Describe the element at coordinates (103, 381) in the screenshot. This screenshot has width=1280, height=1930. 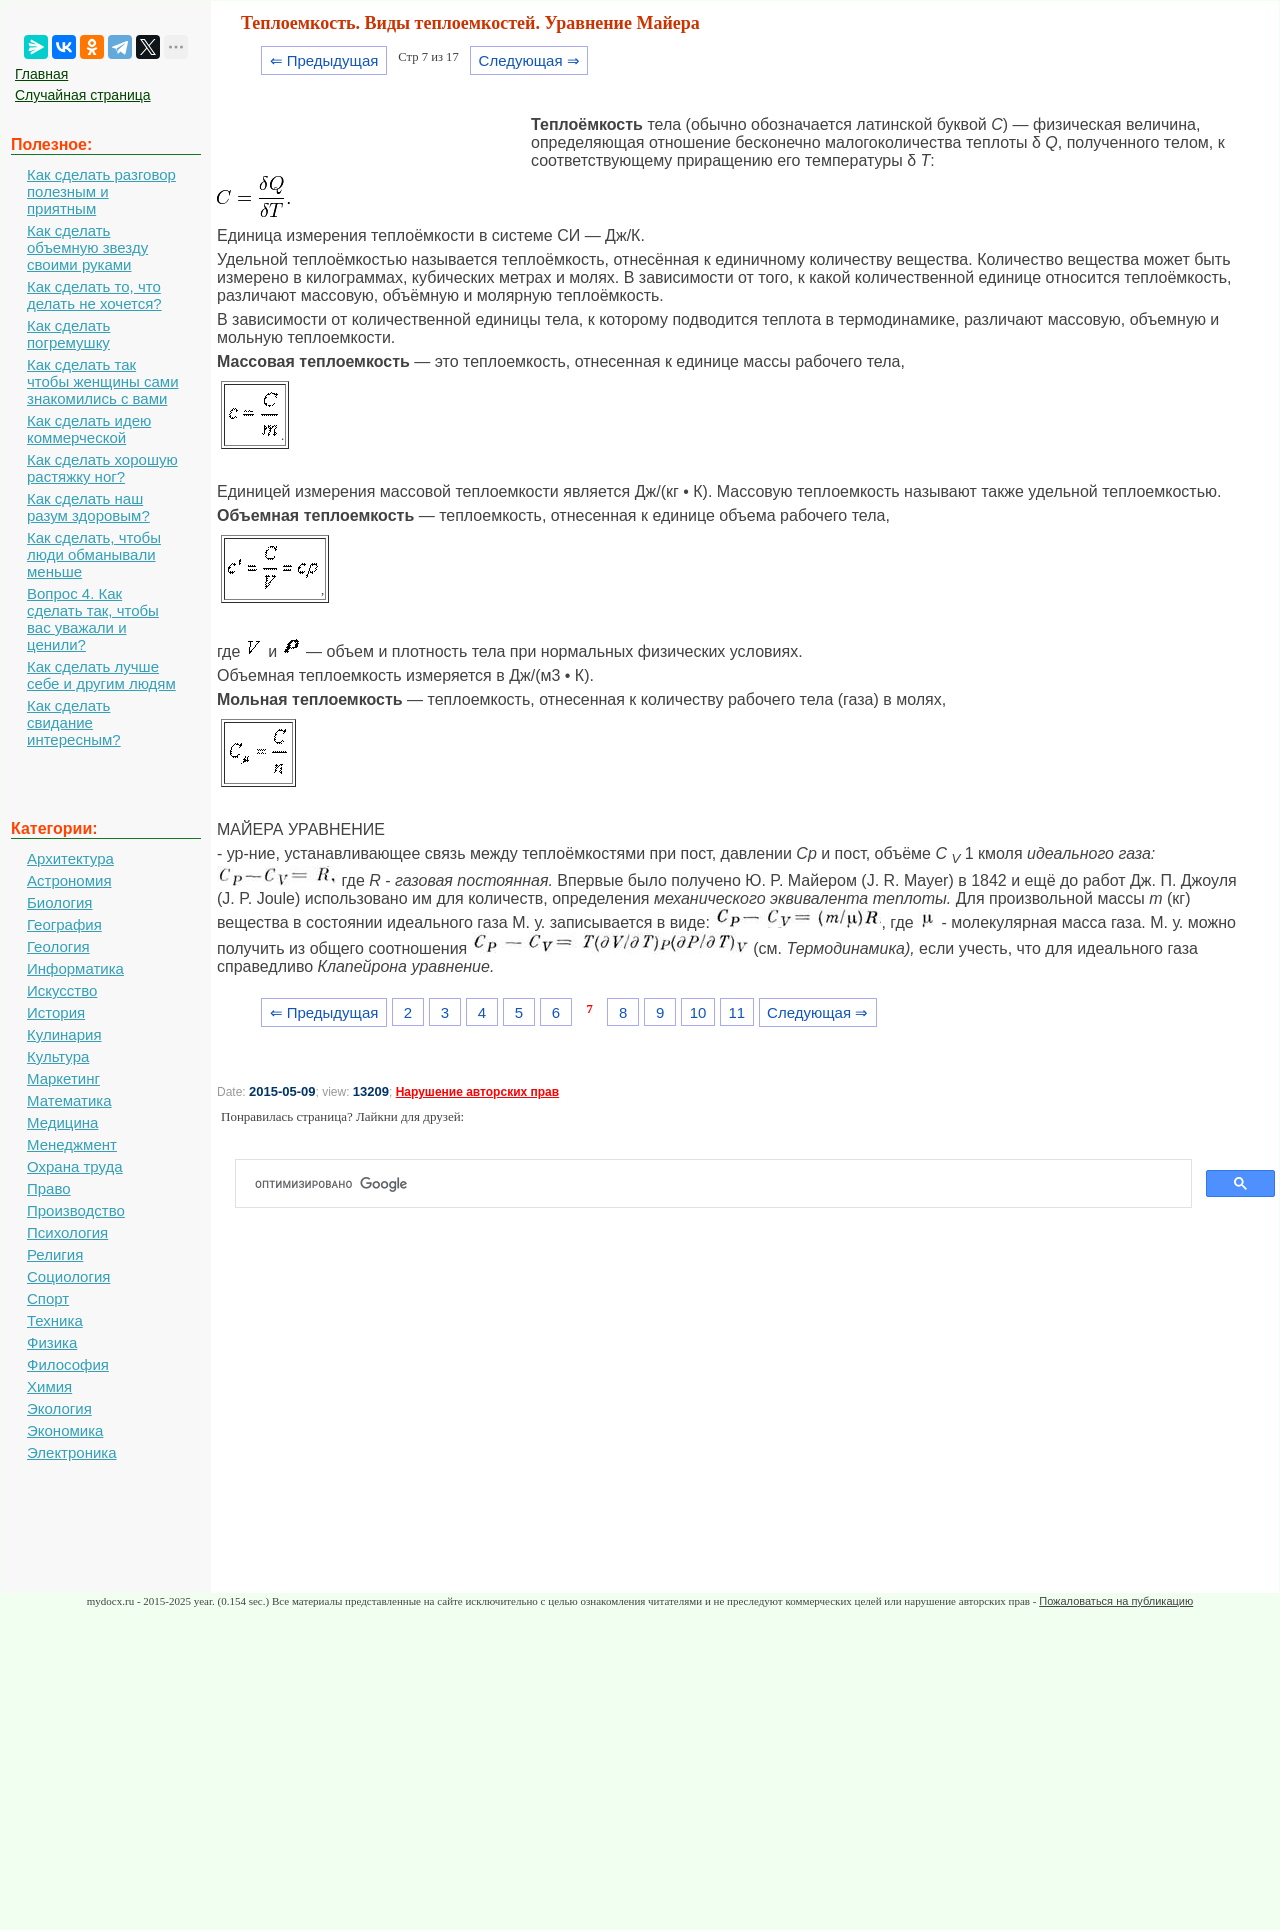
I see `Как сделать так чтобы женщины сами знакомились с вами` at that location.